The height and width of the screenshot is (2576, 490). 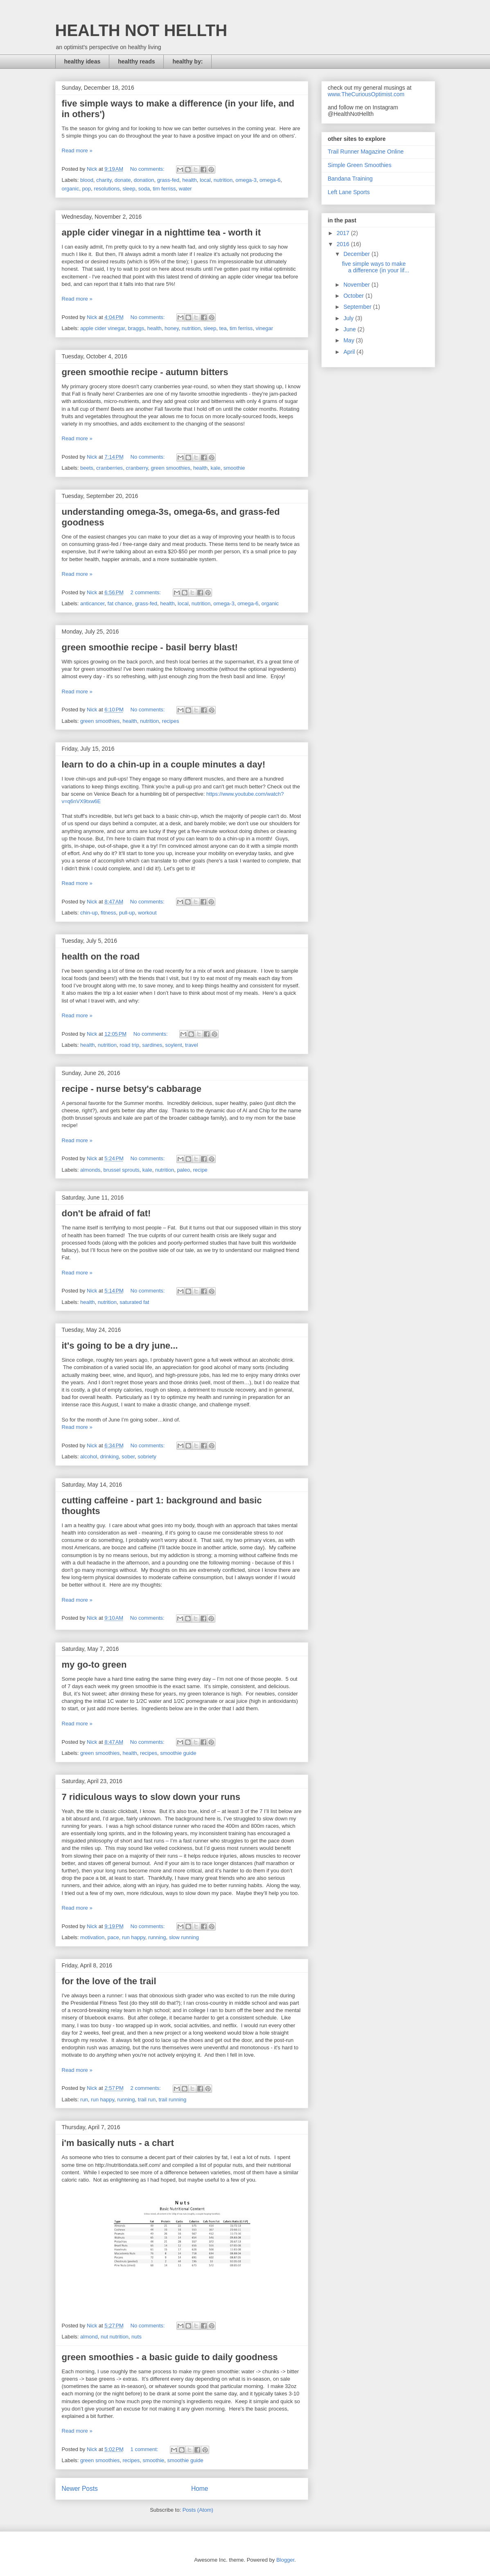 I want to click on almonds, so click(x=90, y=1170).